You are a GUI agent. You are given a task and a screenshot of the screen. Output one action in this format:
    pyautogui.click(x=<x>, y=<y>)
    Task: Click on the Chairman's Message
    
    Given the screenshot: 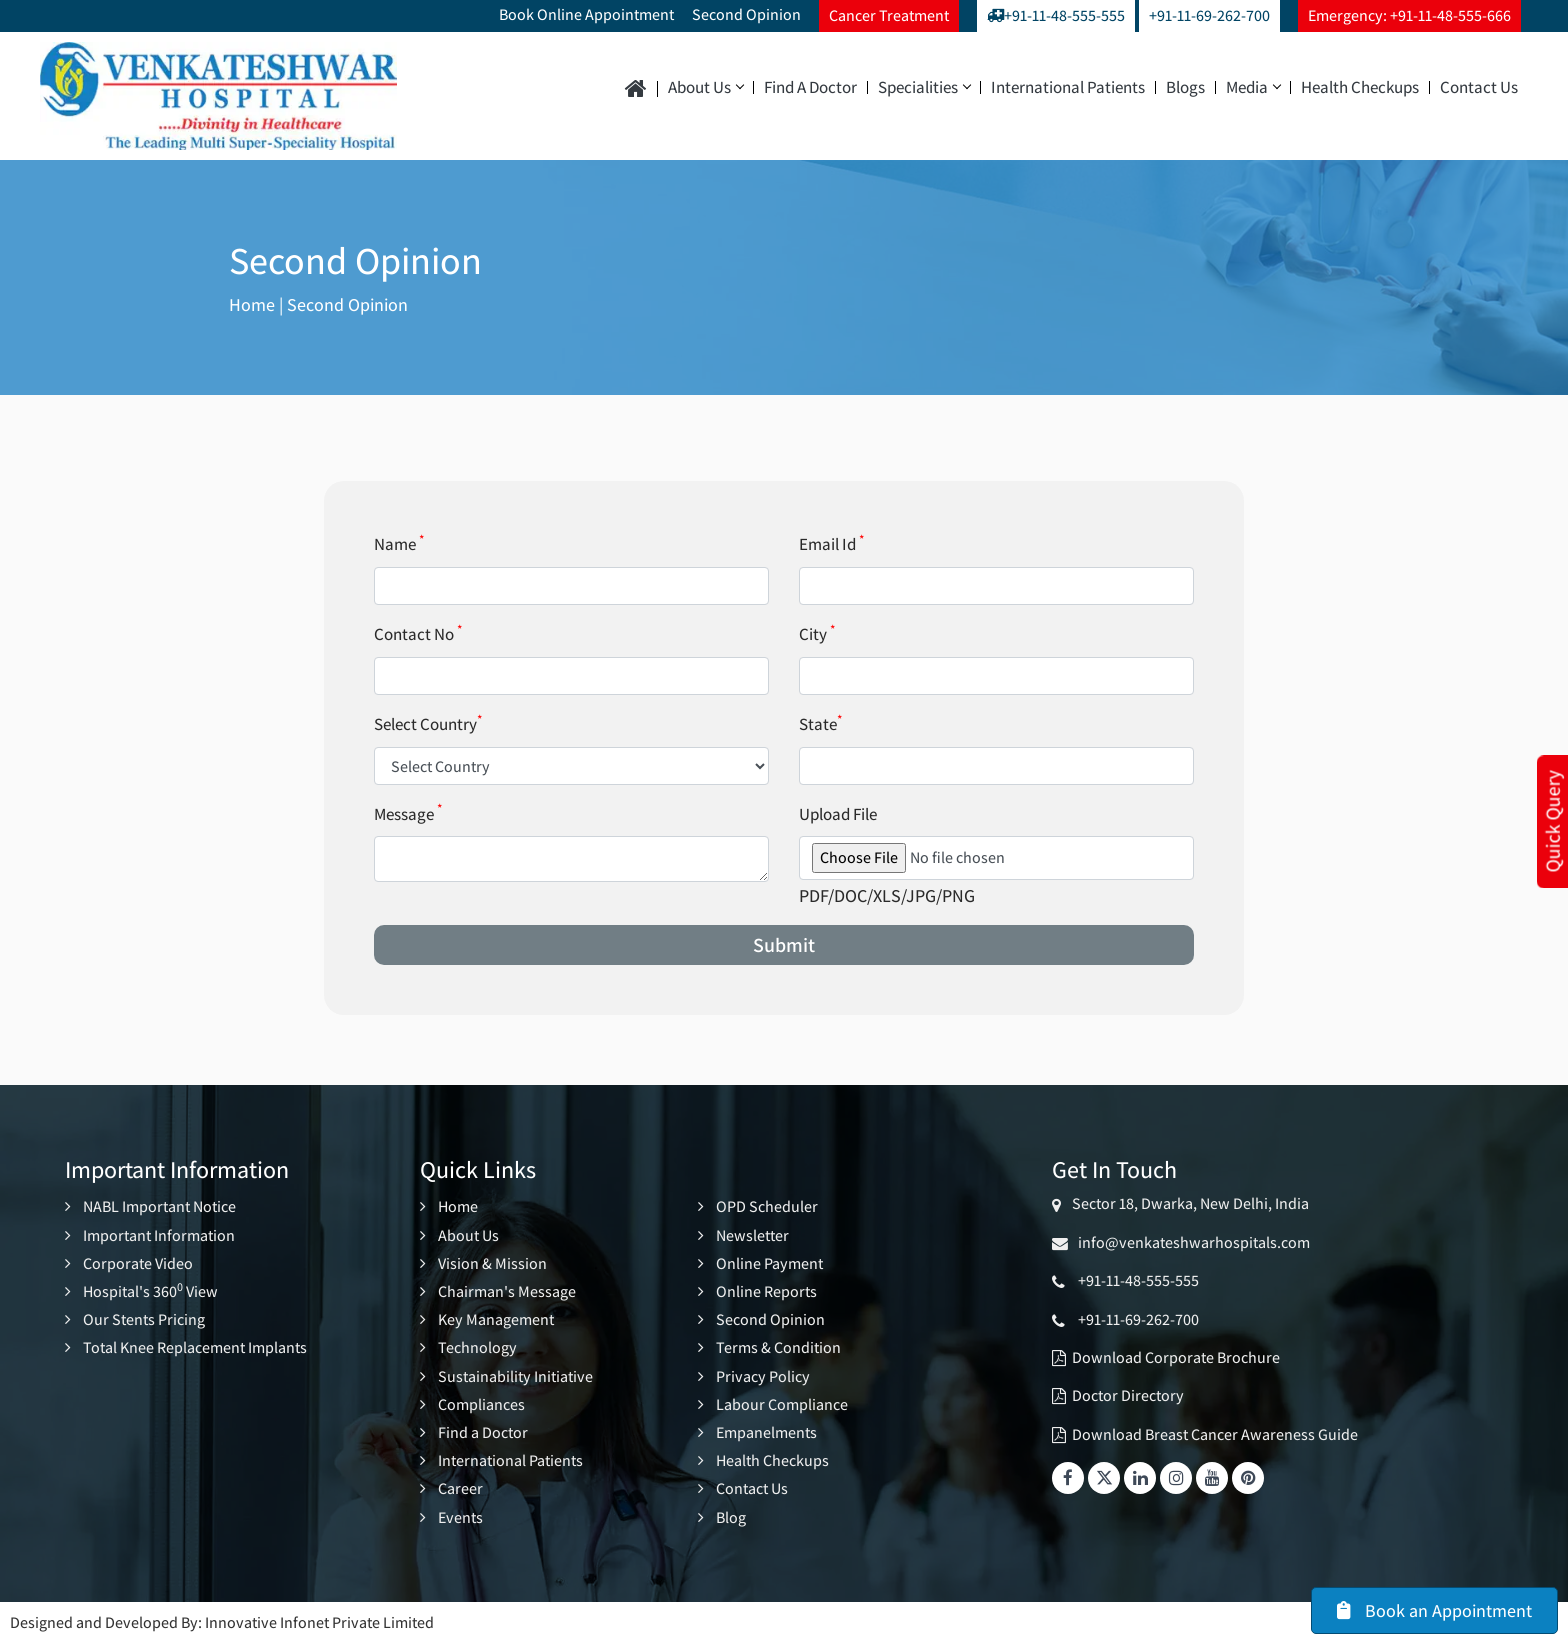 What is the action you would take?
    pyautogui.click(x=507, y=1291)
    